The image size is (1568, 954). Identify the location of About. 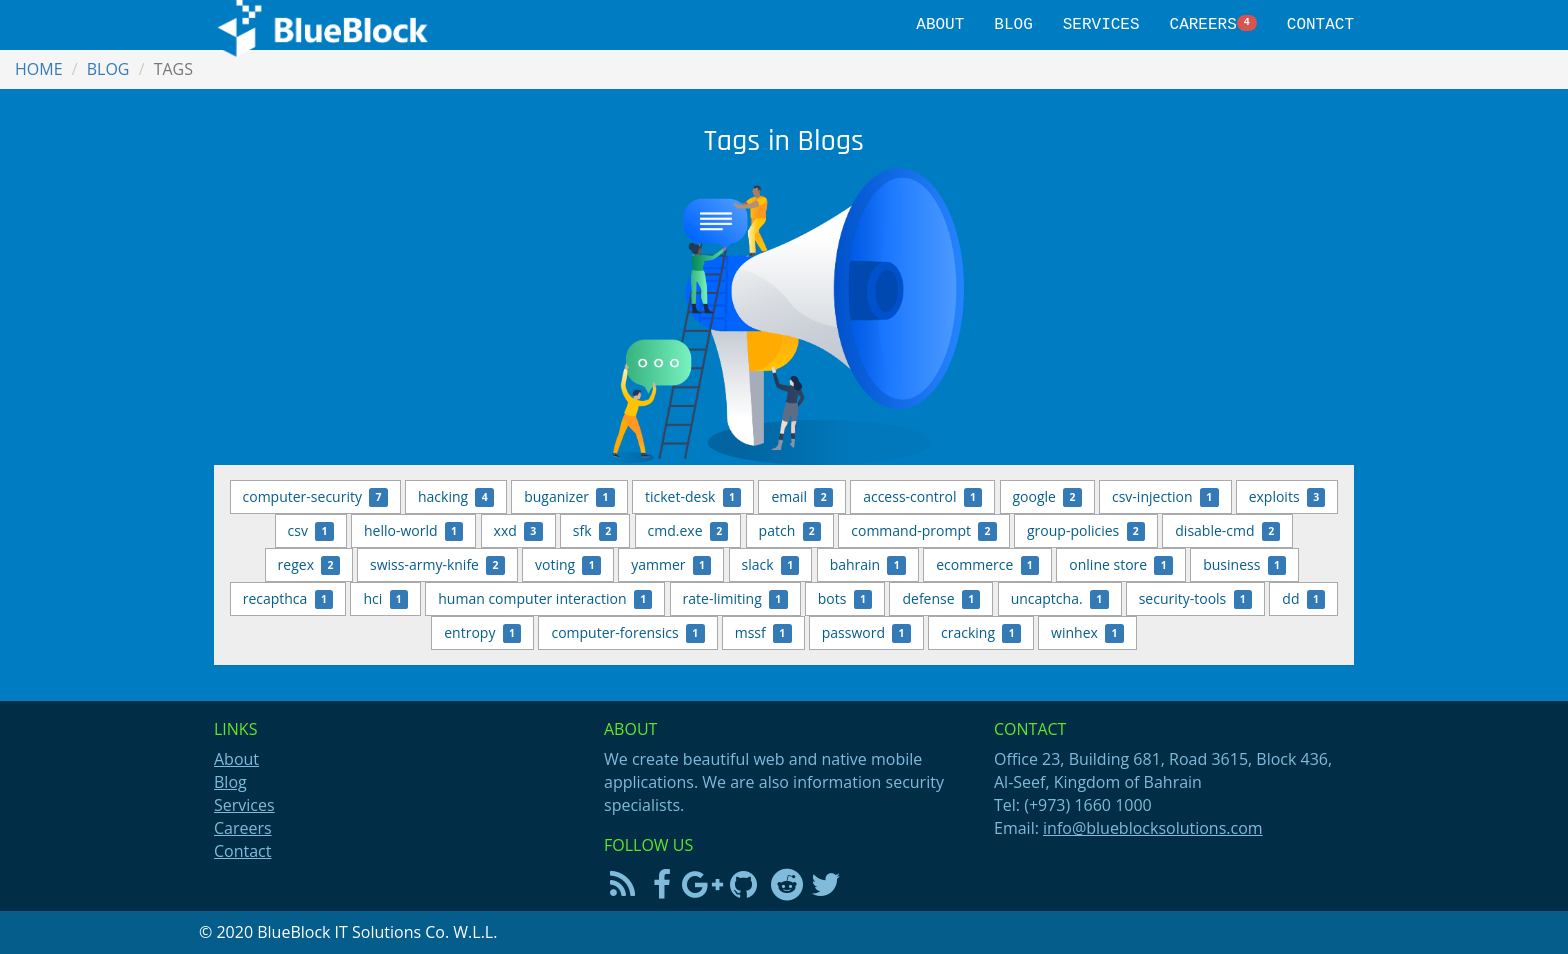
(940, 25).